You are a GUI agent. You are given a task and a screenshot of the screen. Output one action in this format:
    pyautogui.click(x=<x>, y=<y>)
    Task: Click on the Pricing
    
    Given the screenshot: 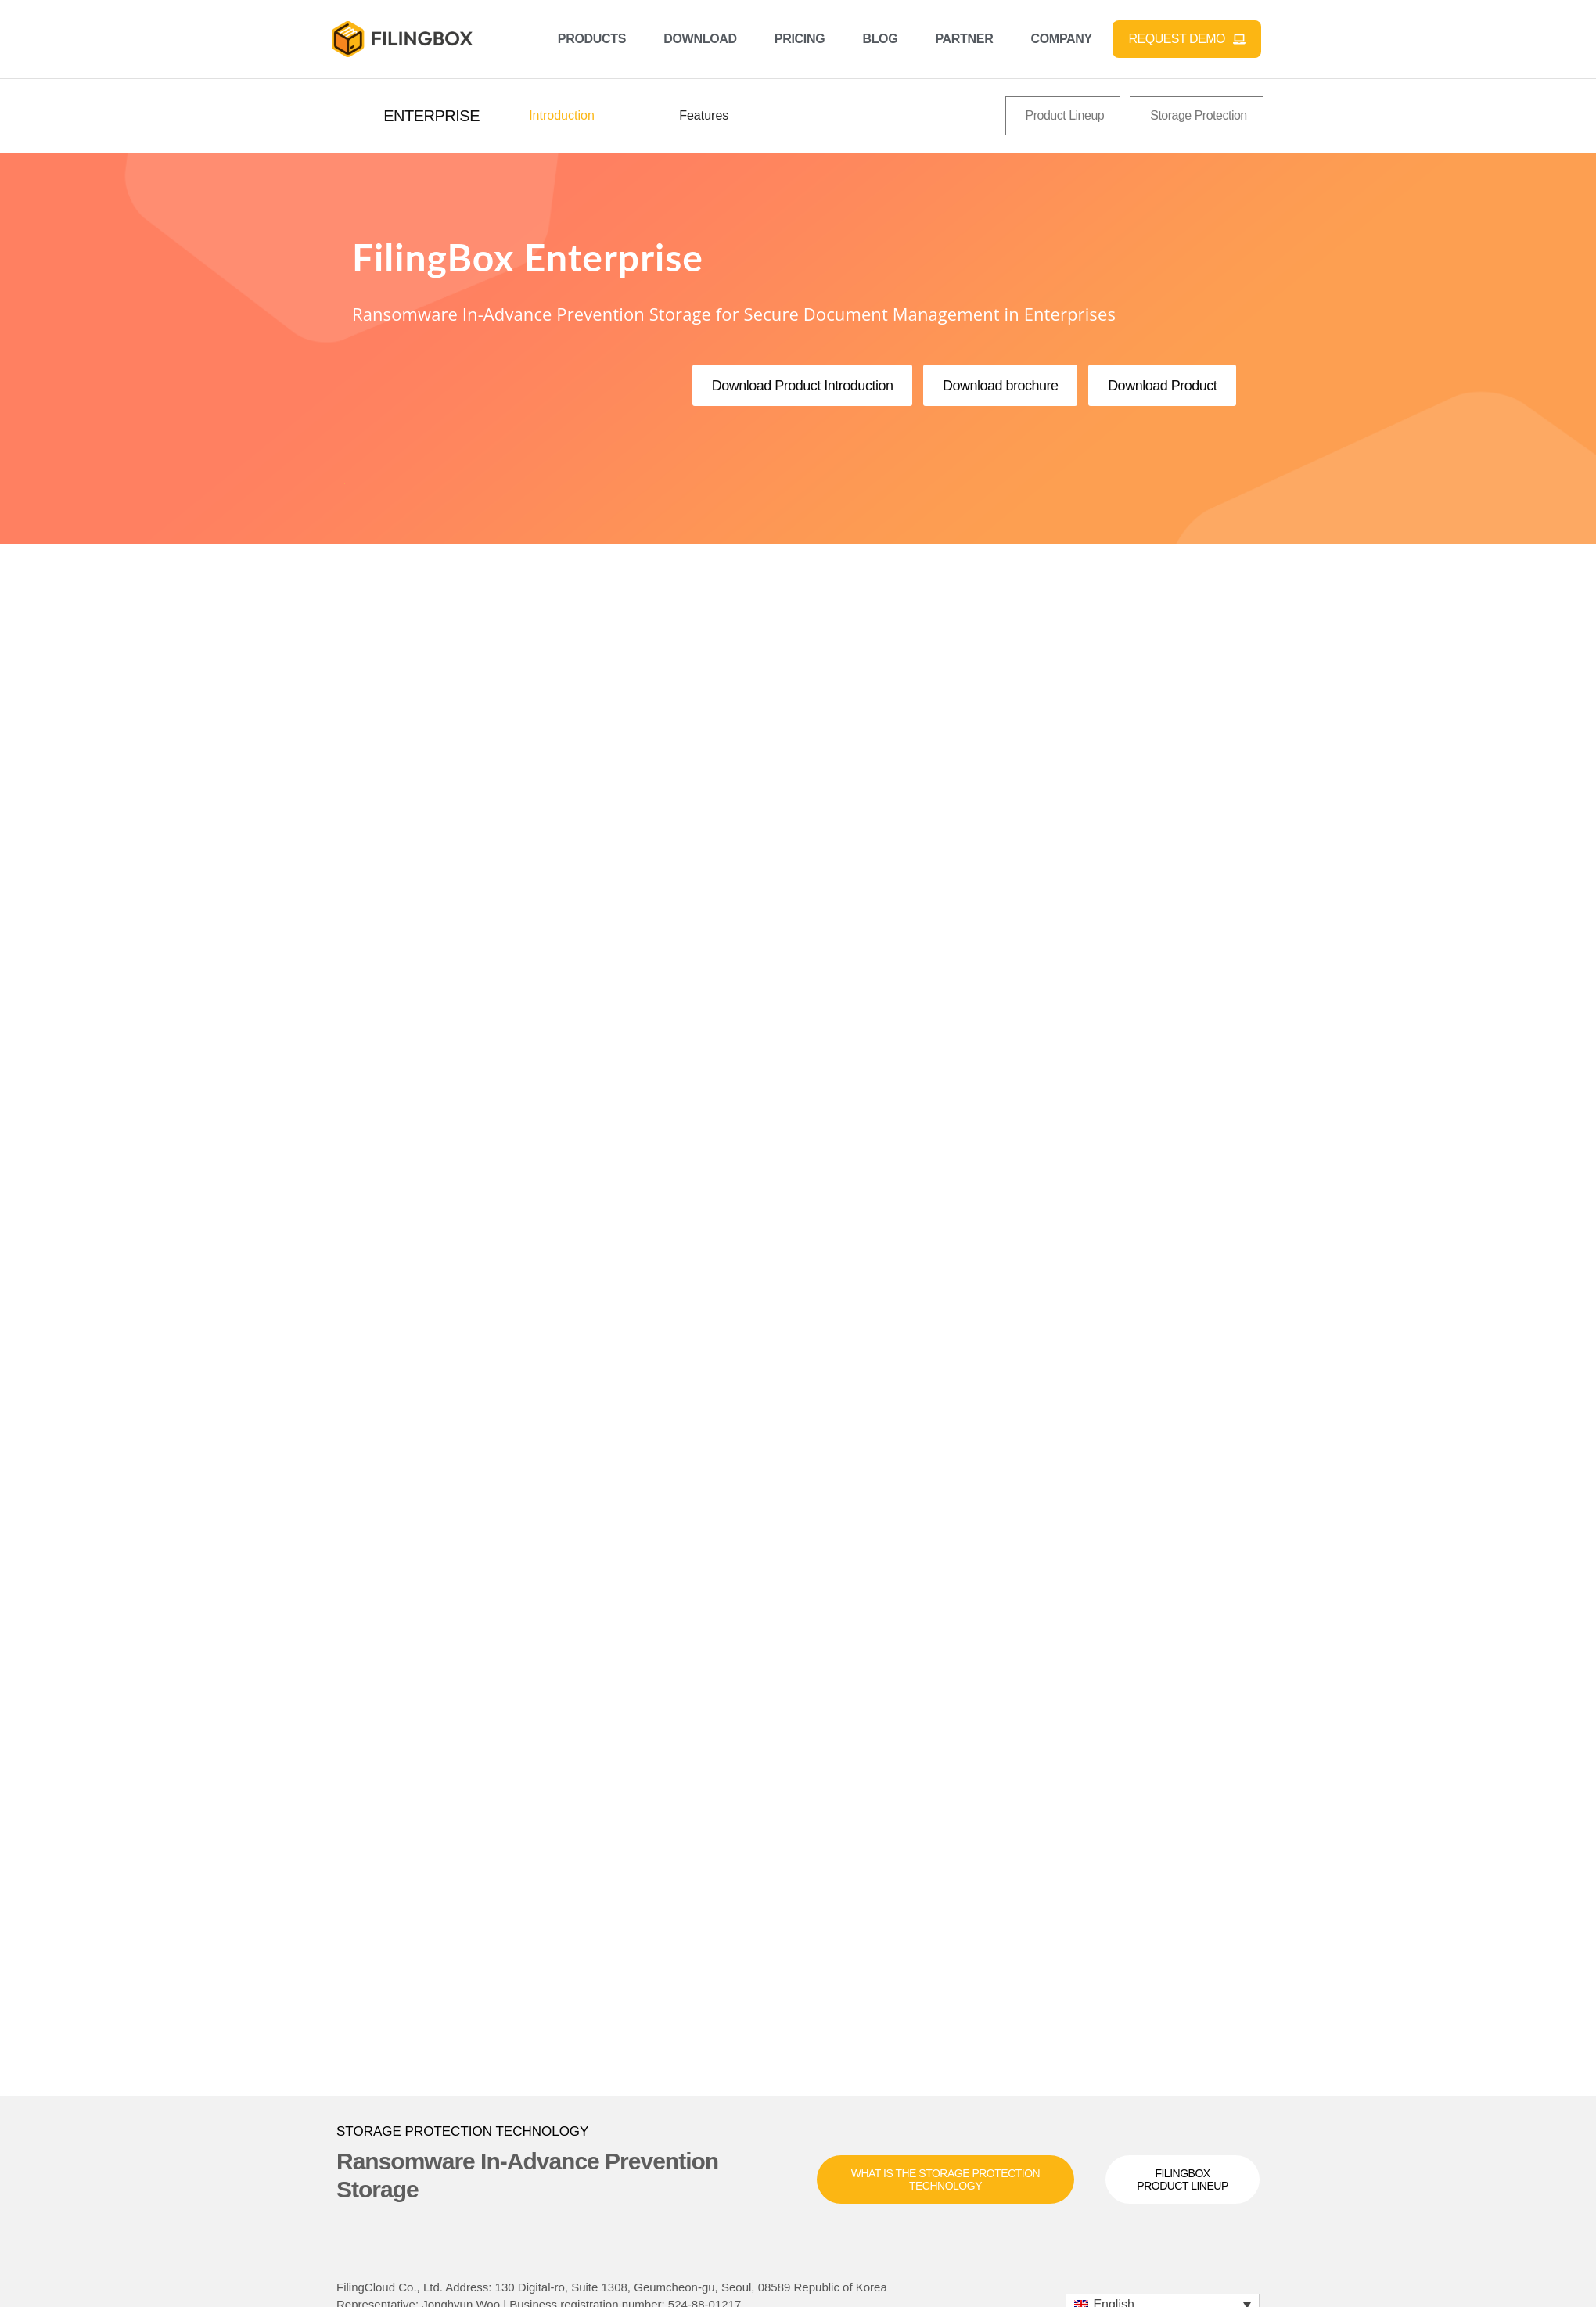 What is the action you would take?
    pyautogui.click(x=800, y=38)
    